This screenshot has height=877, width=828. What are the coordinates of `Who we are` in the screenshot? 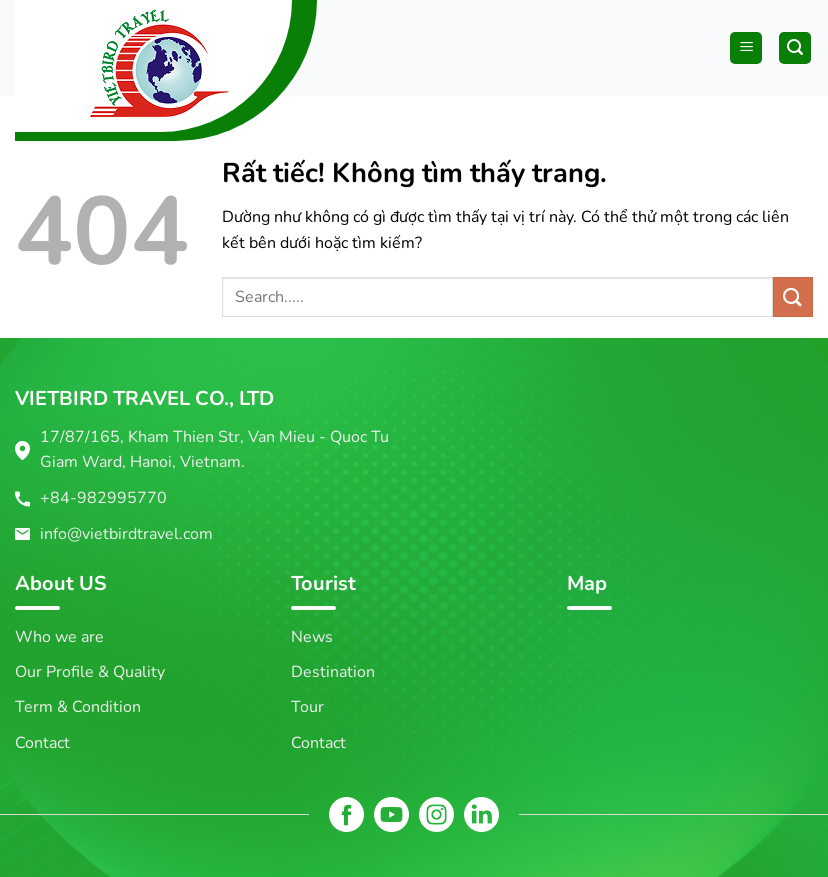 It's located at (59, 637).